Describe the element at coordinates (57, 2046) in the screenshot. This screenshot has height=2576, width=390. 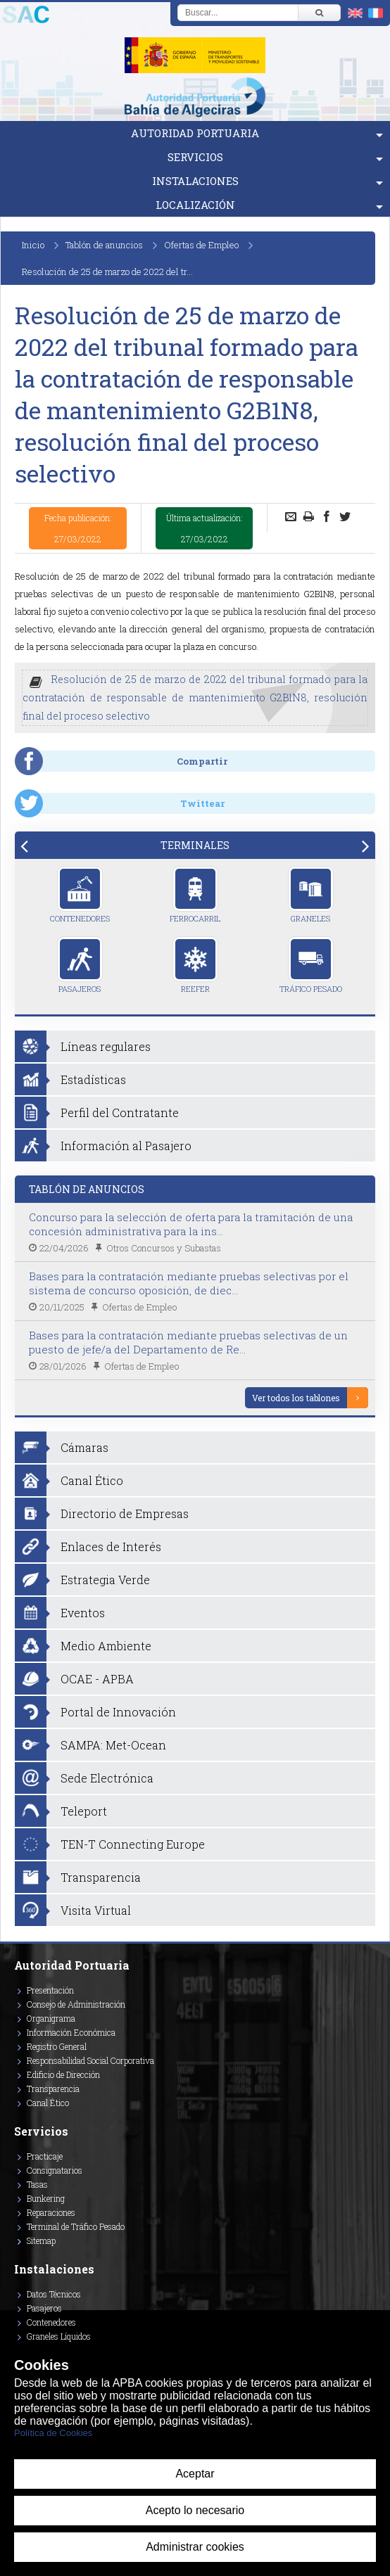
I see `Registro General` at that location.